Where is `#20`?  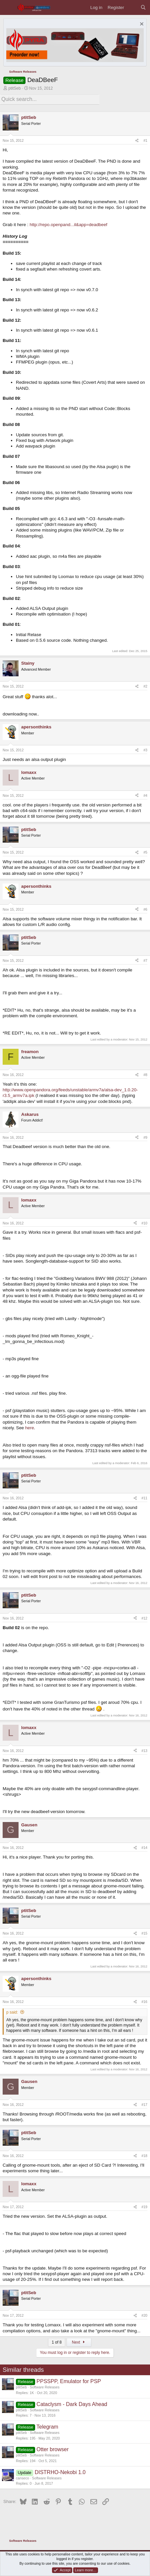
#20 is located at coordinates (144, 2315).